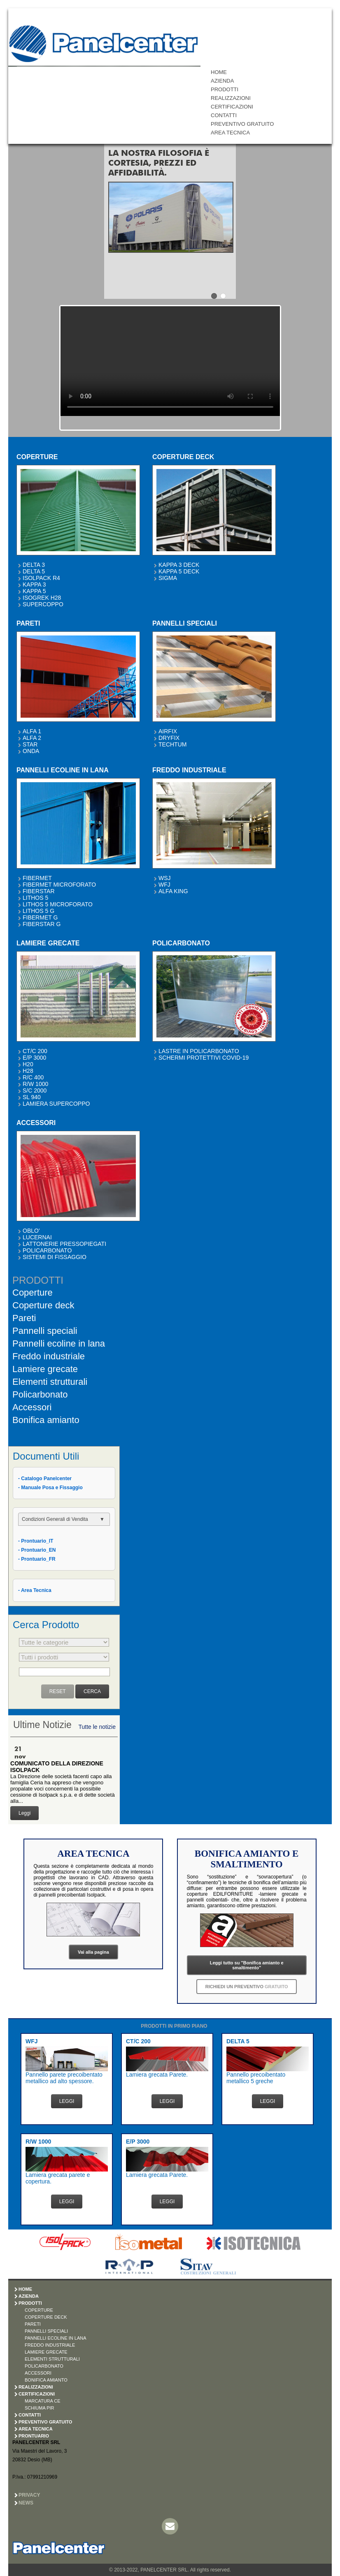  I want to click on DRYFIX, so click(168, 738).